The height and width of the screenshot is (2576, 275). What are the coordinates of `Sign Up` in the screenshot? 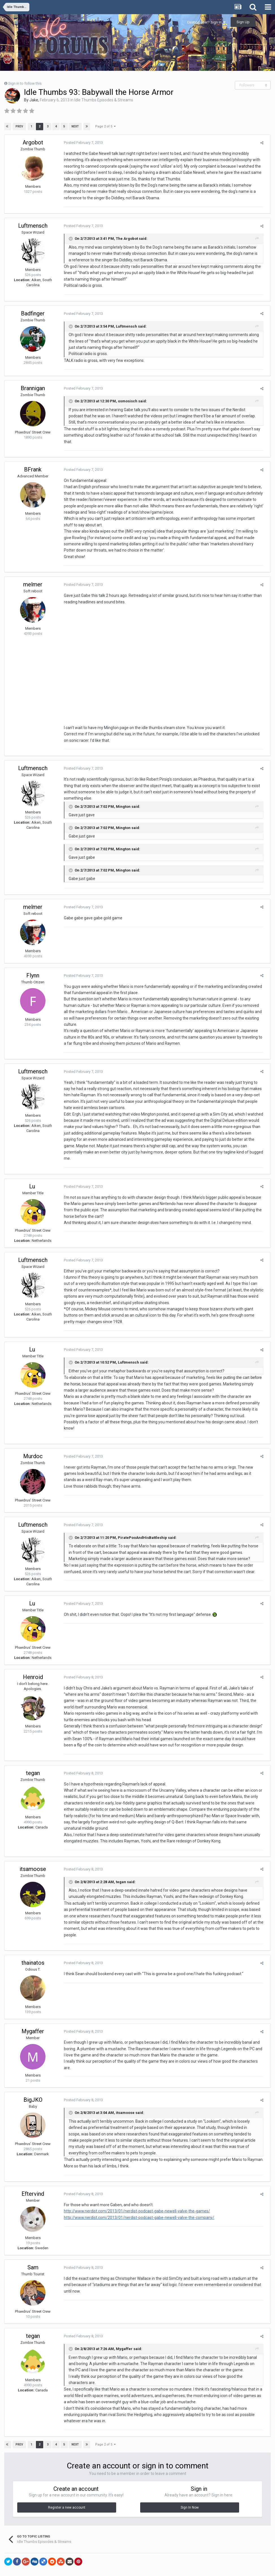 It's located at (243, 22).